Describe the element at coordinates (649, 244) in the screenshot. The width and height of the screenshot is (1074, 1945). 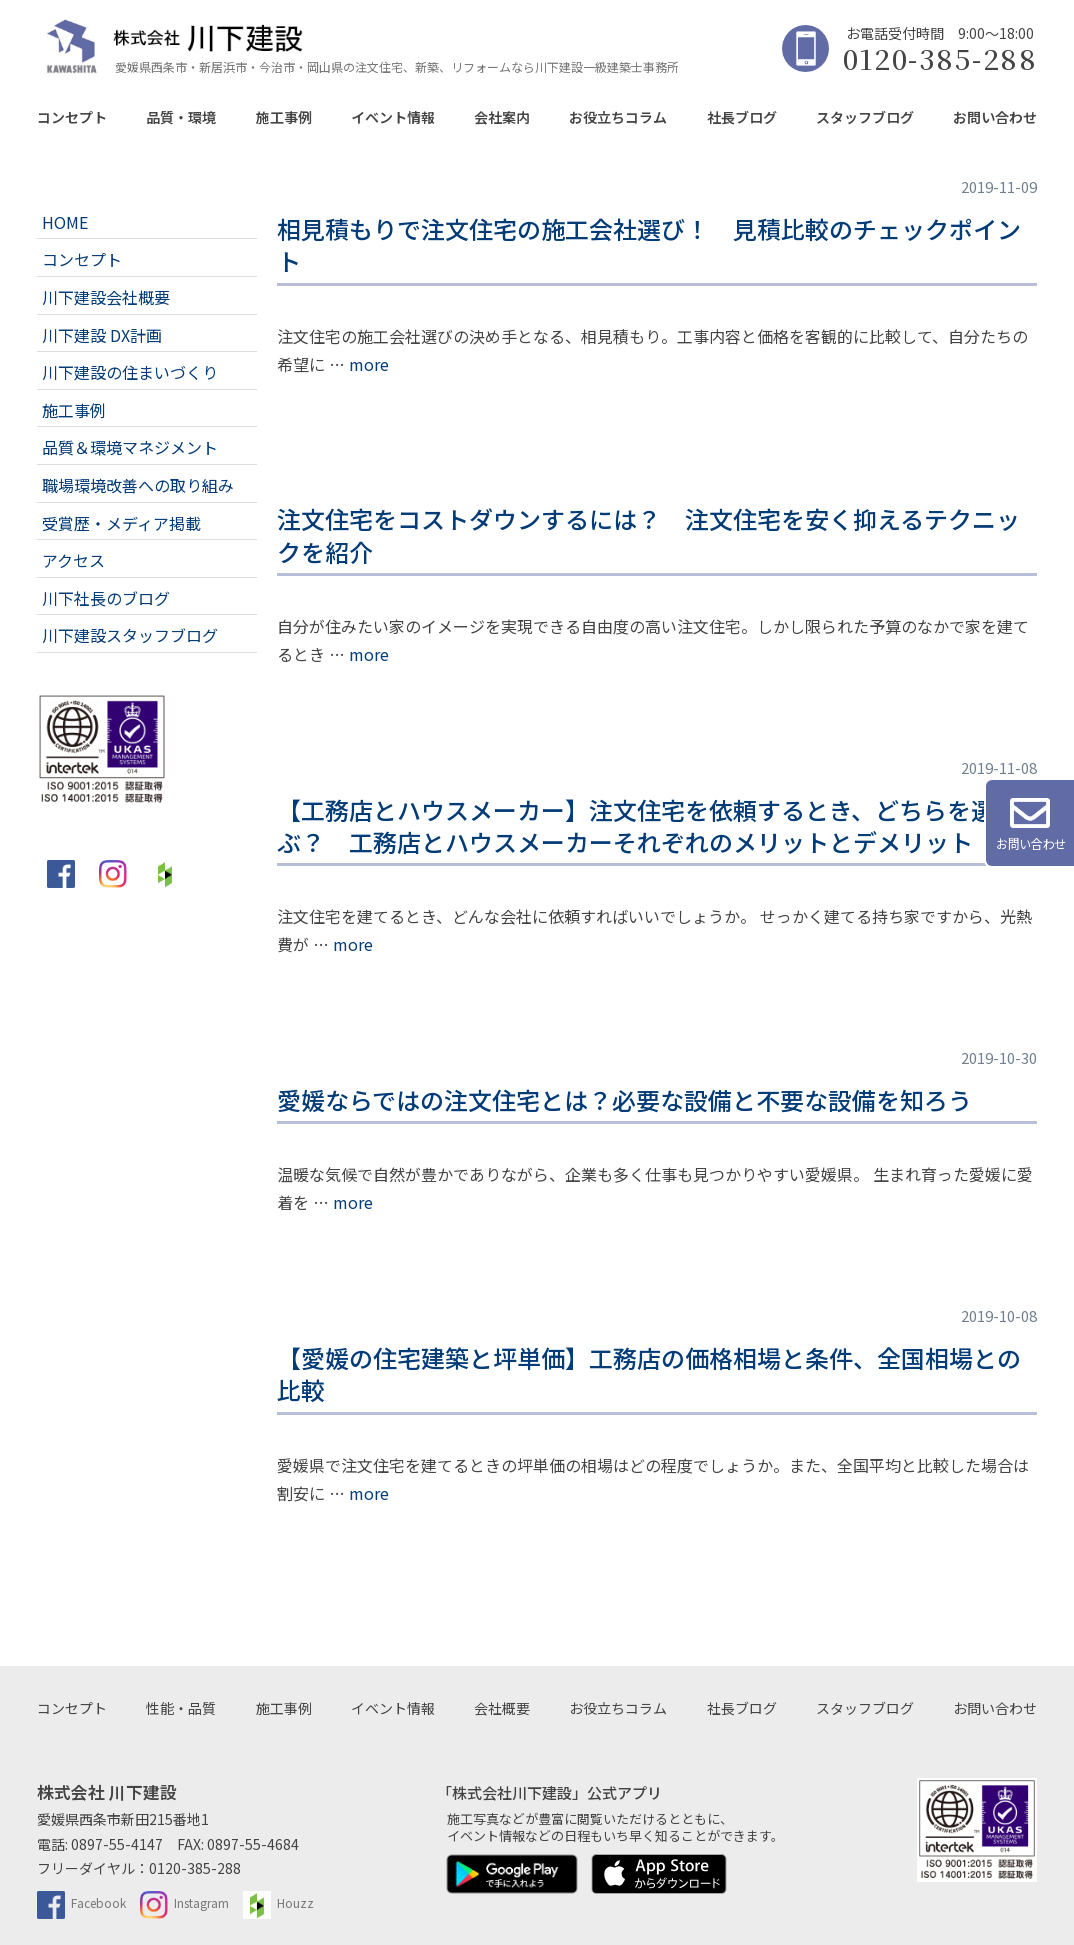
I see `相見積もりで注文住宅の施工会社選び！ 見積比較のチェックポイント` at that location.